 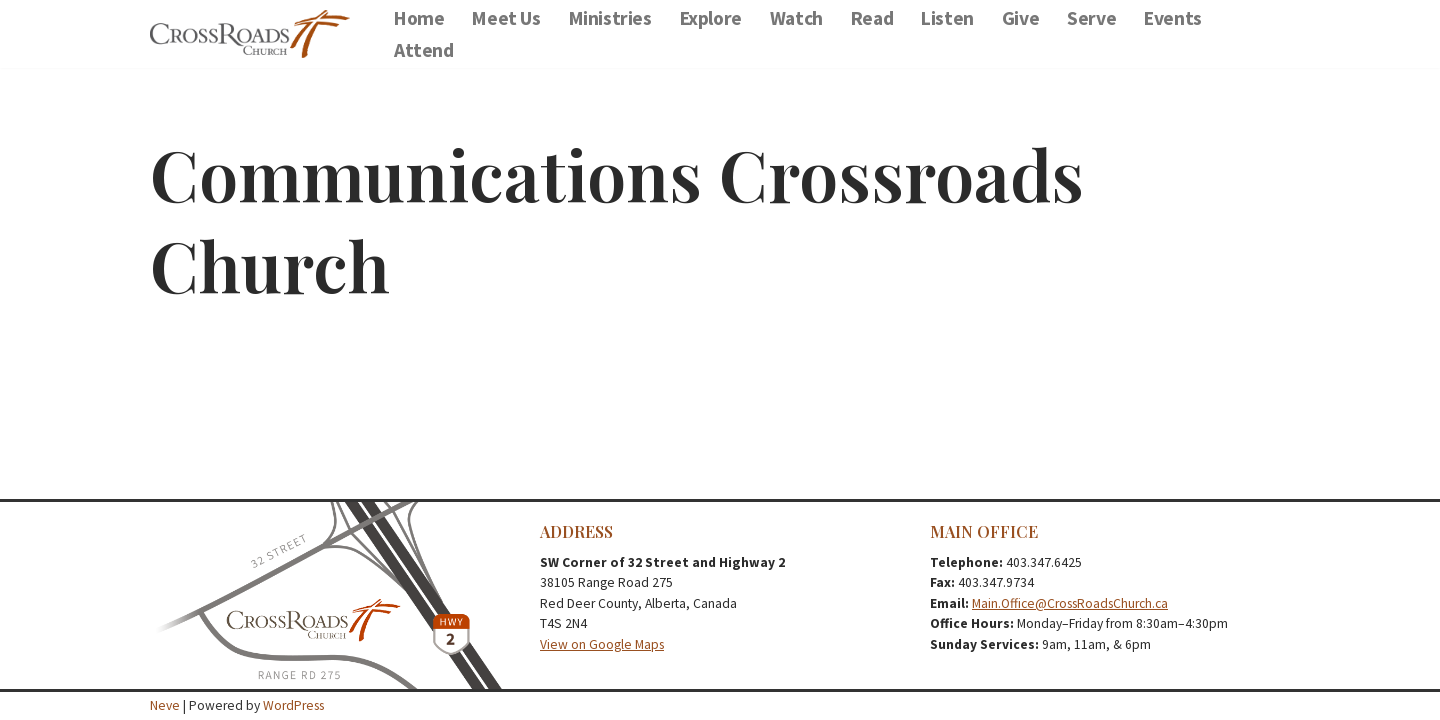 I want to click on Events, so click(x=1173, y=18).